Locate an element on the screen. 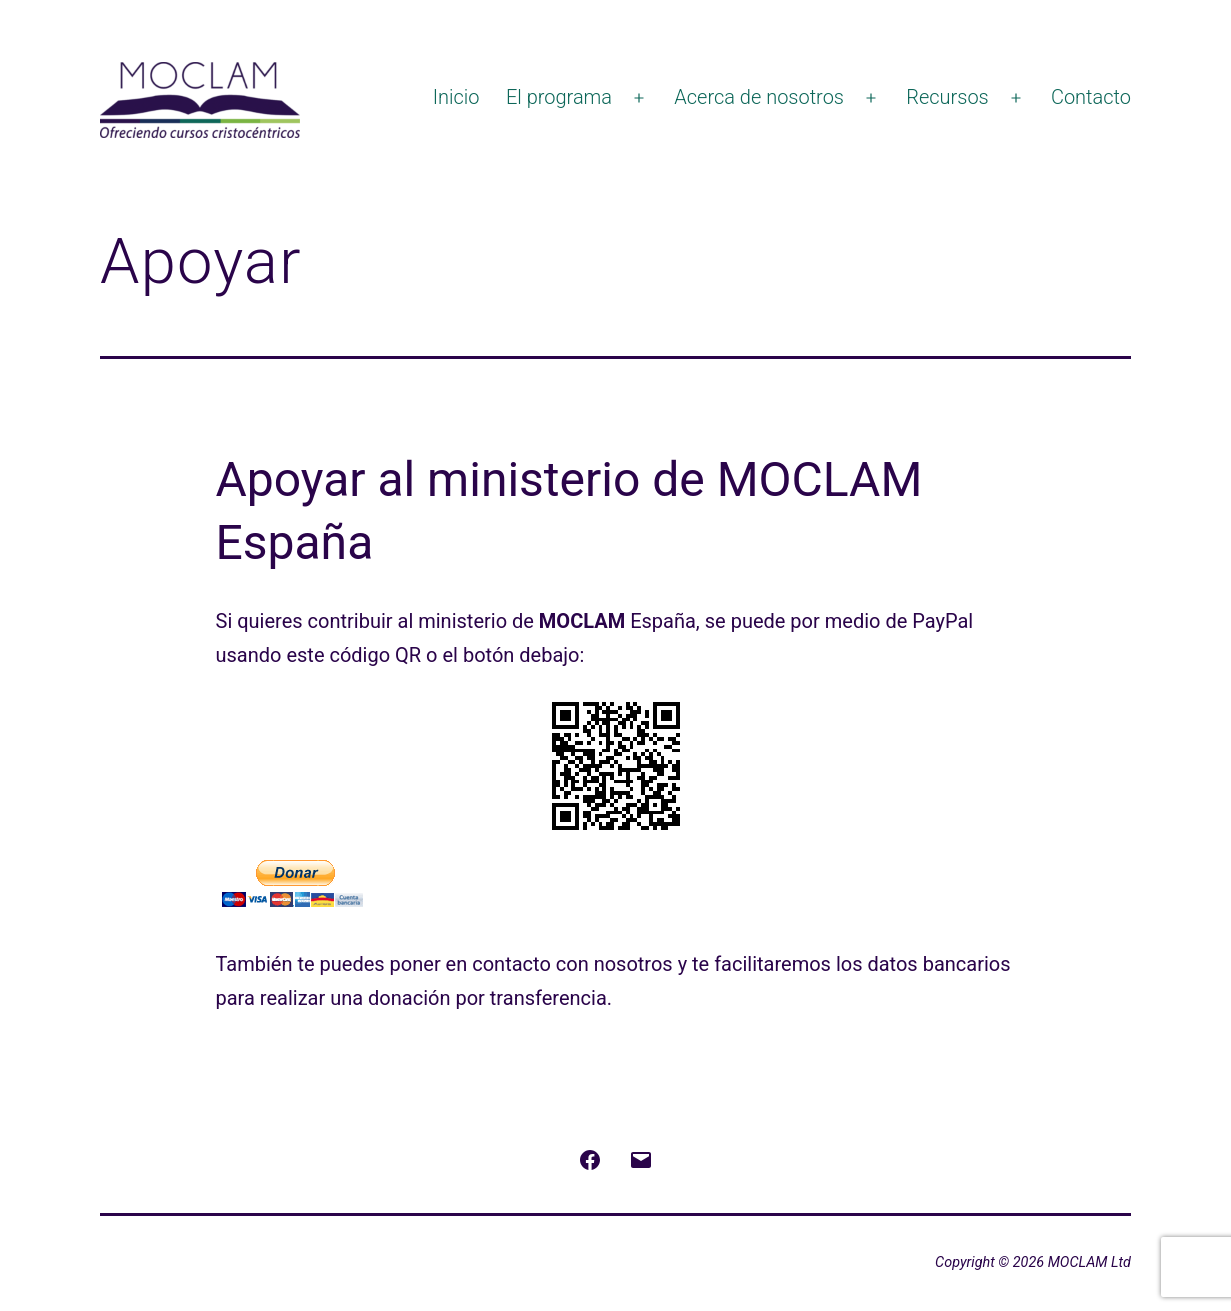 Image resolution: width=1231 pixels, height=1311 pixels. Recursos is located at coordinates (947, 97).